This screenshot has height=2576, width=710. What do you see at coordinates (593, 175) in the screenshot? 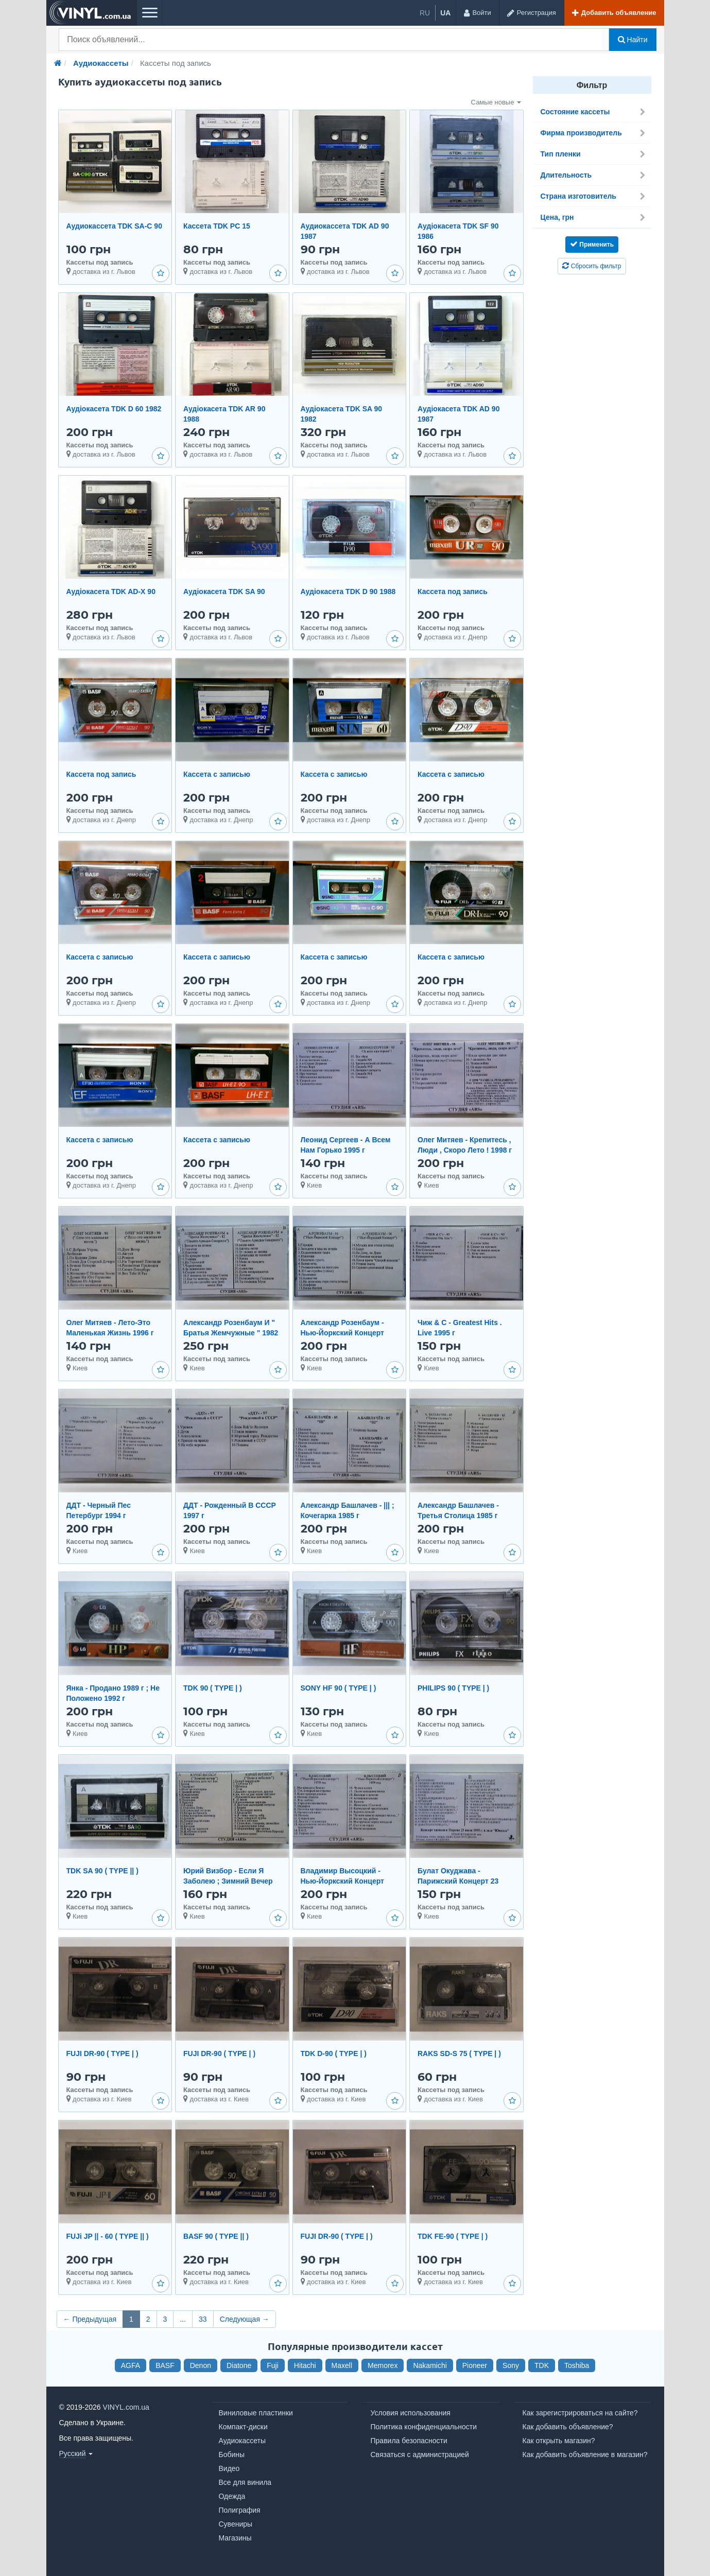
I see `Длительность` at bounding box center [593, 175].